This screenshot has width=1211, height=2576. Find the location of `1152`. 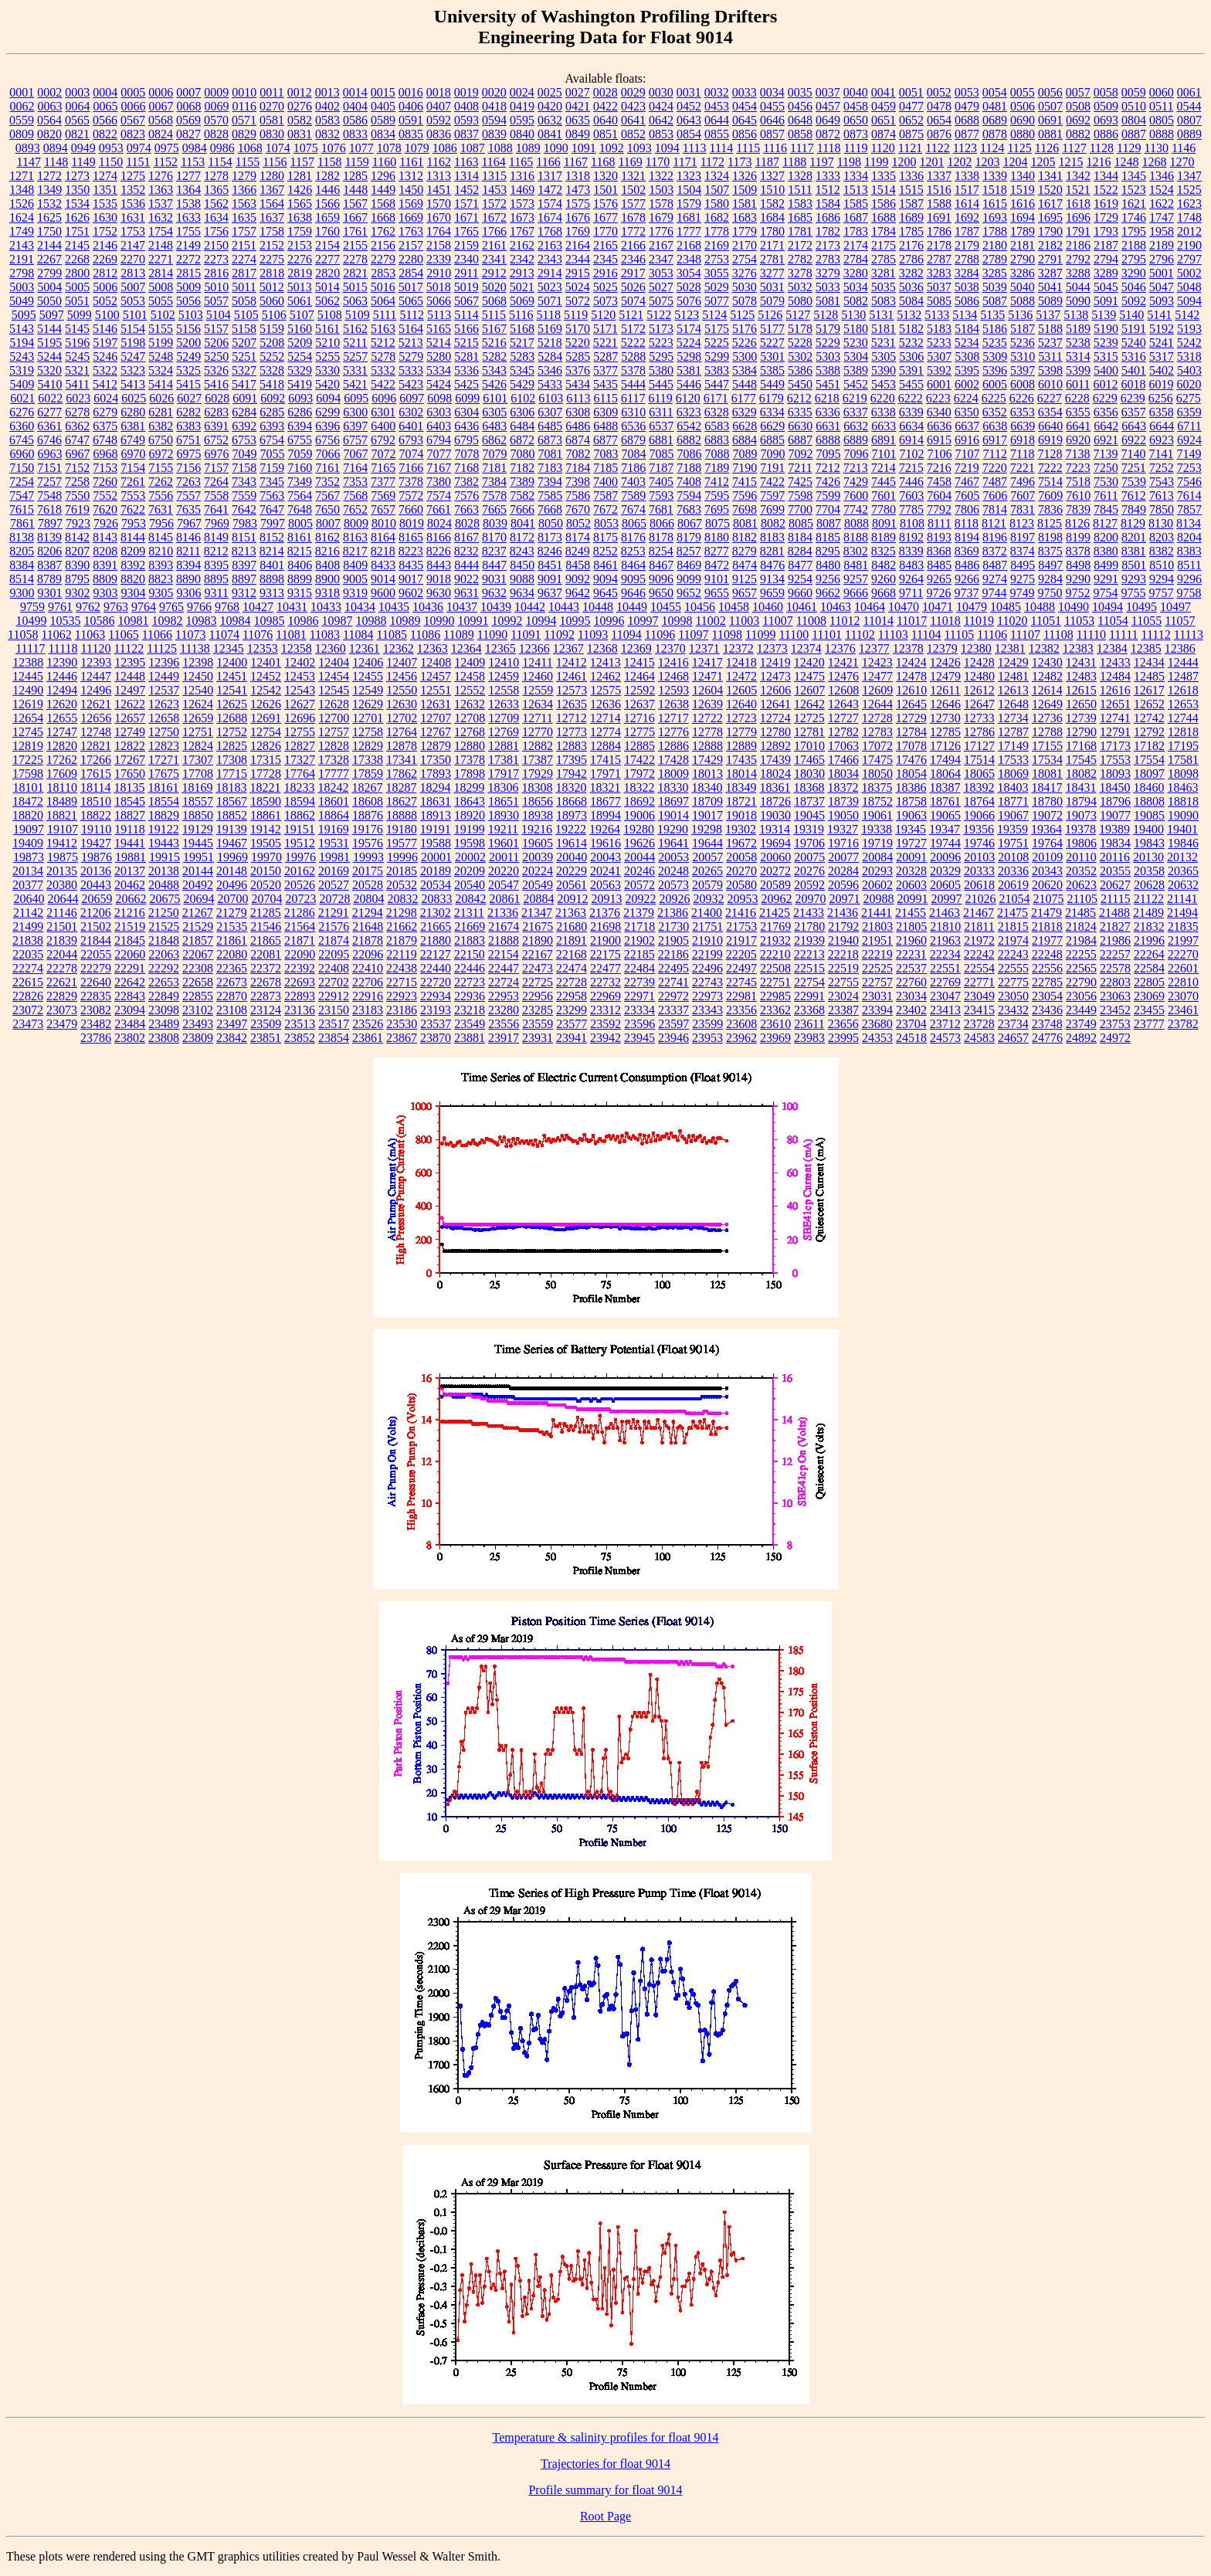

1152 is located at coordinates (166, 161).